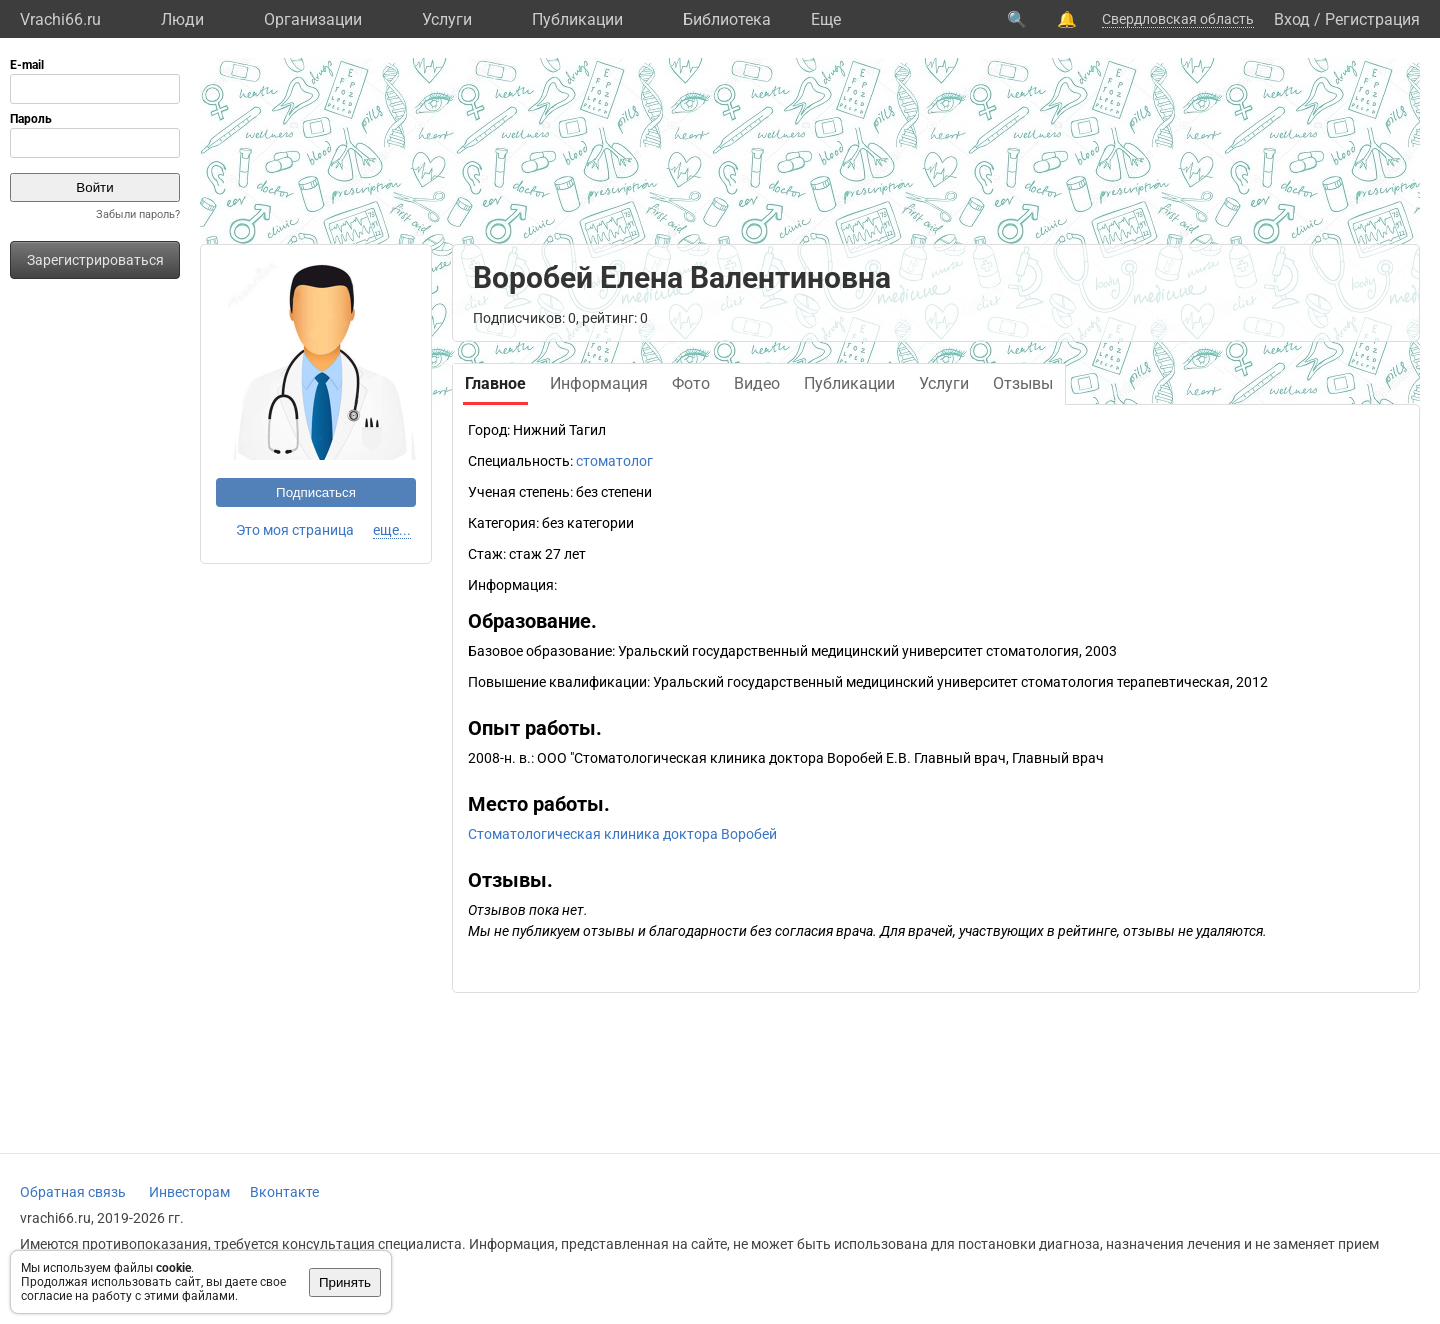 The width and height of the screenshot is (1440, 1324). I want to click on Eще, so click(826, 19).